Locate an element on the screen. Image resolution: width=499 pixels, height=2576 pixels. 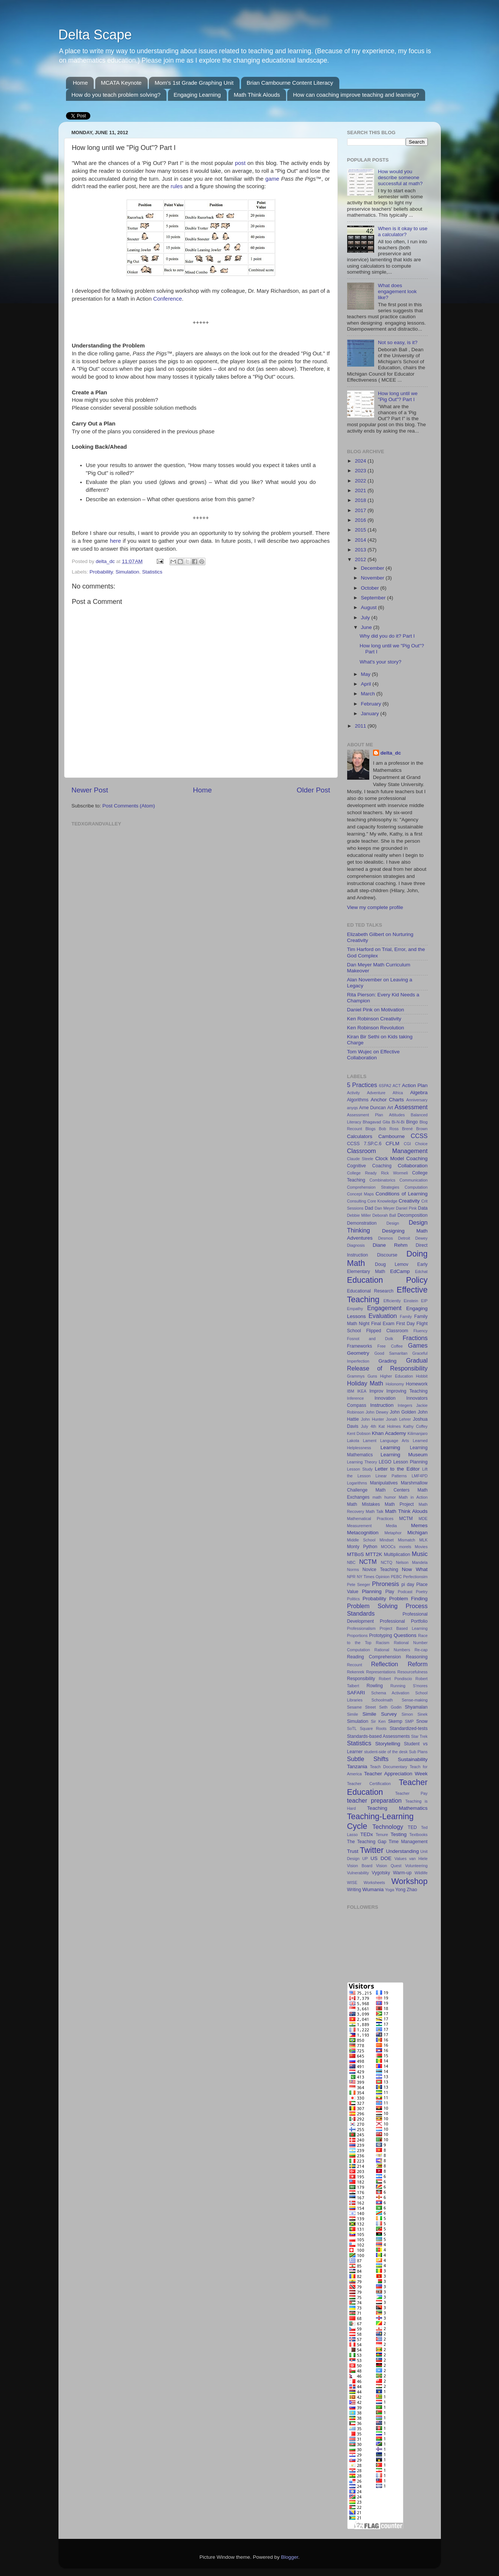
Measurement is located at coordinates (359, 1525).